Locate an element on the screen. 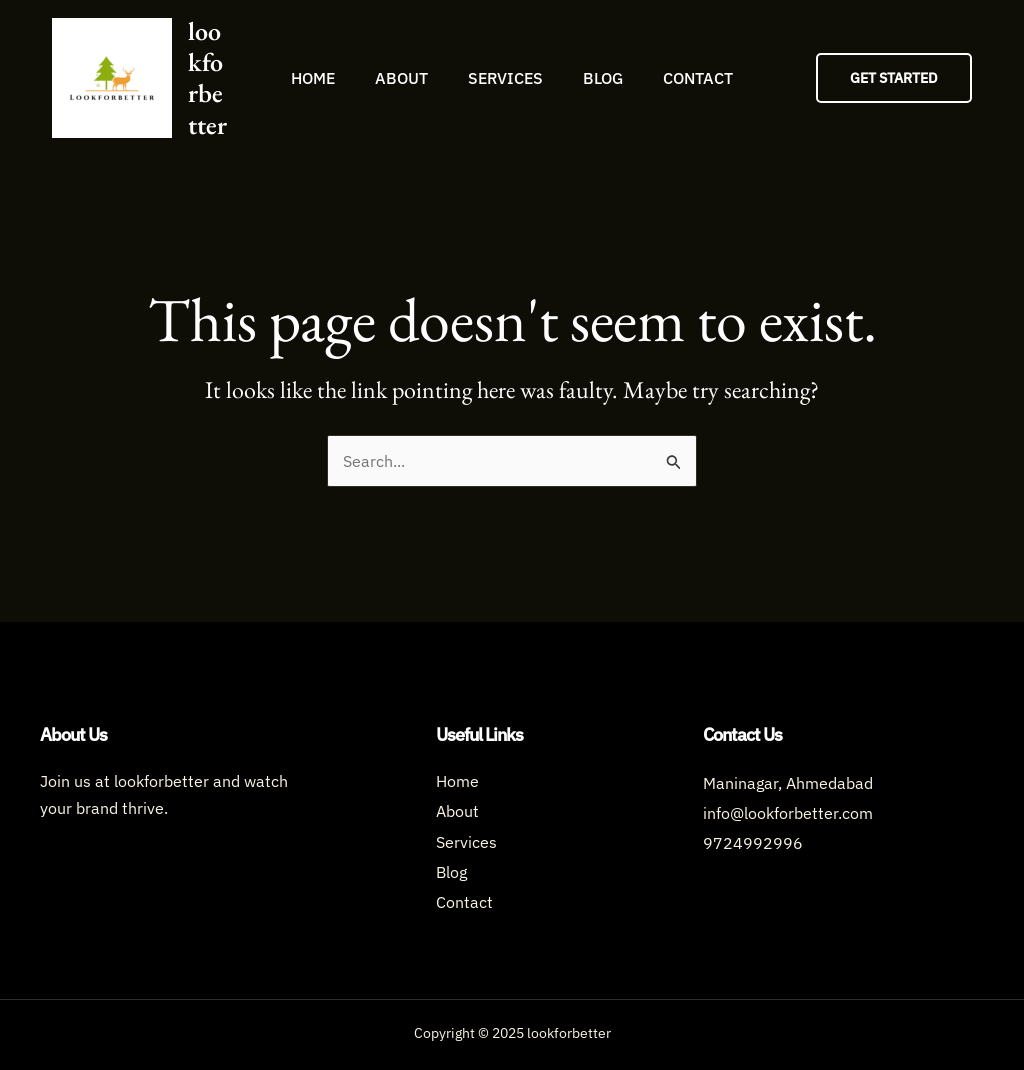  About is located at coordinates (401, 78).